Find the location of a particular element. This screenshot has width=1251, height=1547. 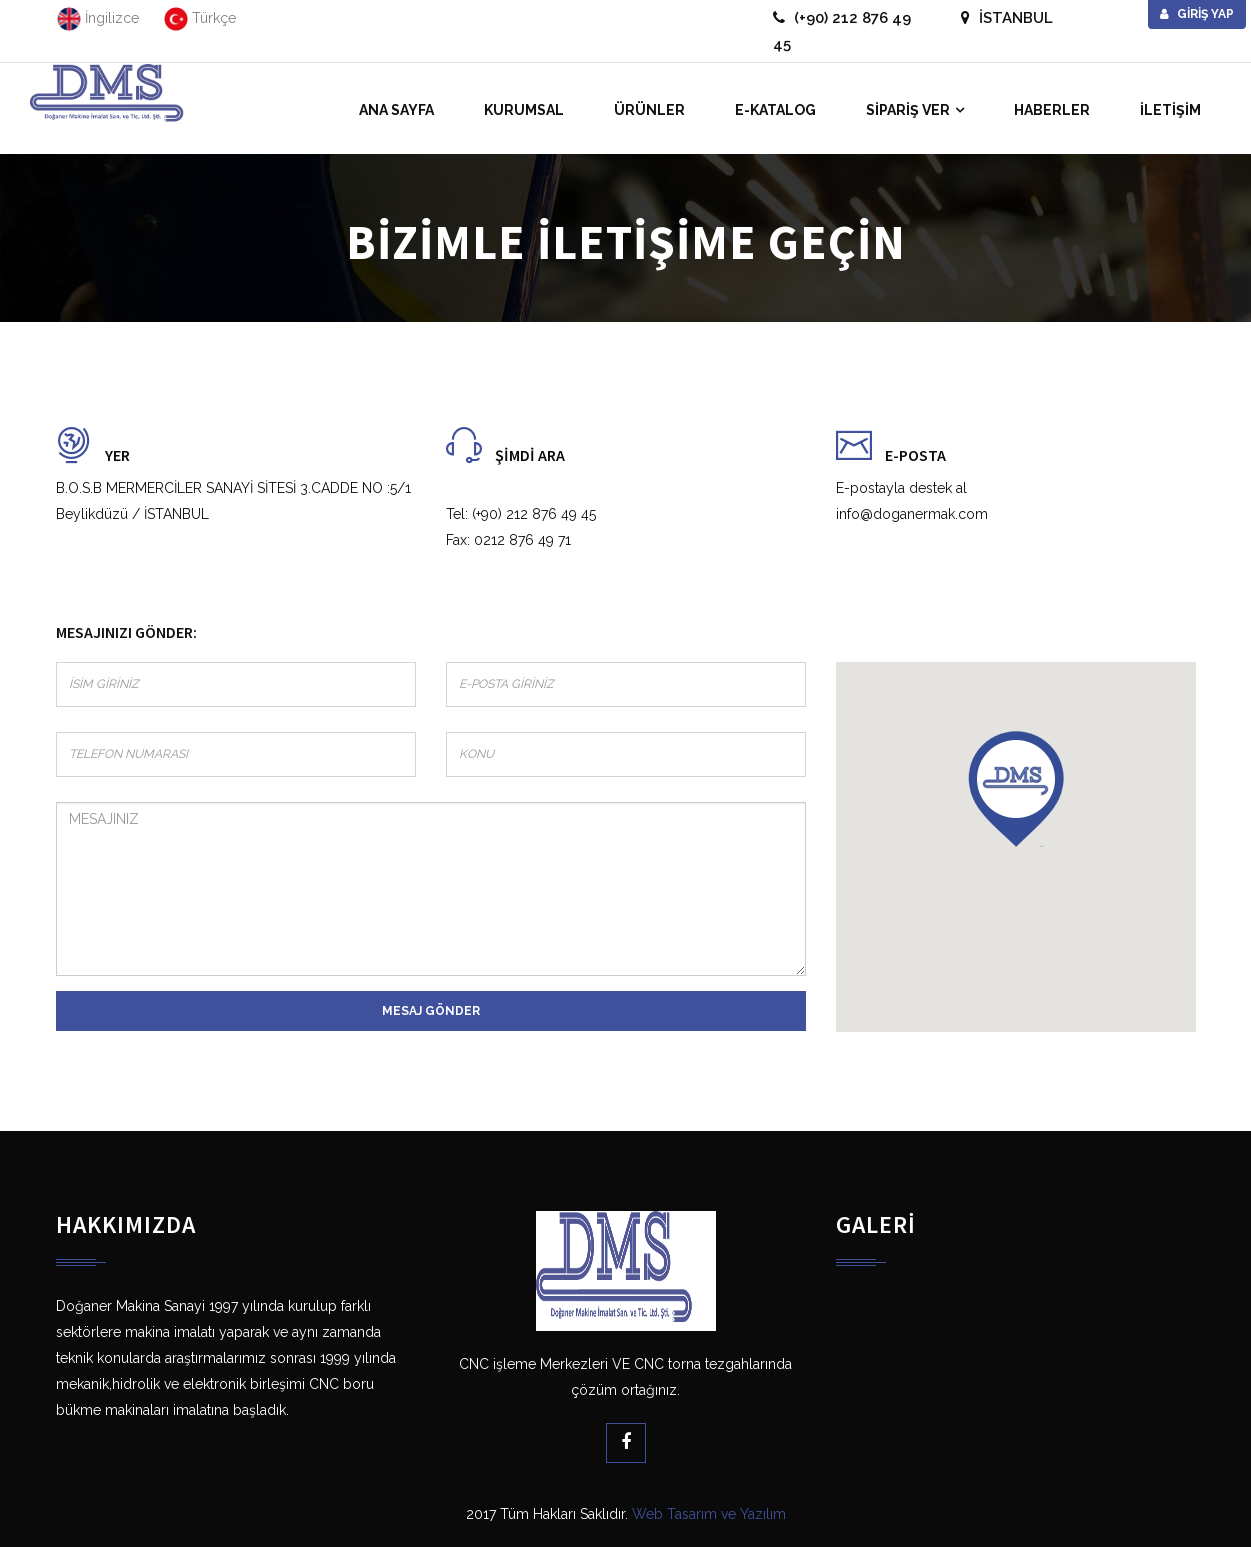

Web Tasarım ve Yazılım is located at coordinates (709, 1514).